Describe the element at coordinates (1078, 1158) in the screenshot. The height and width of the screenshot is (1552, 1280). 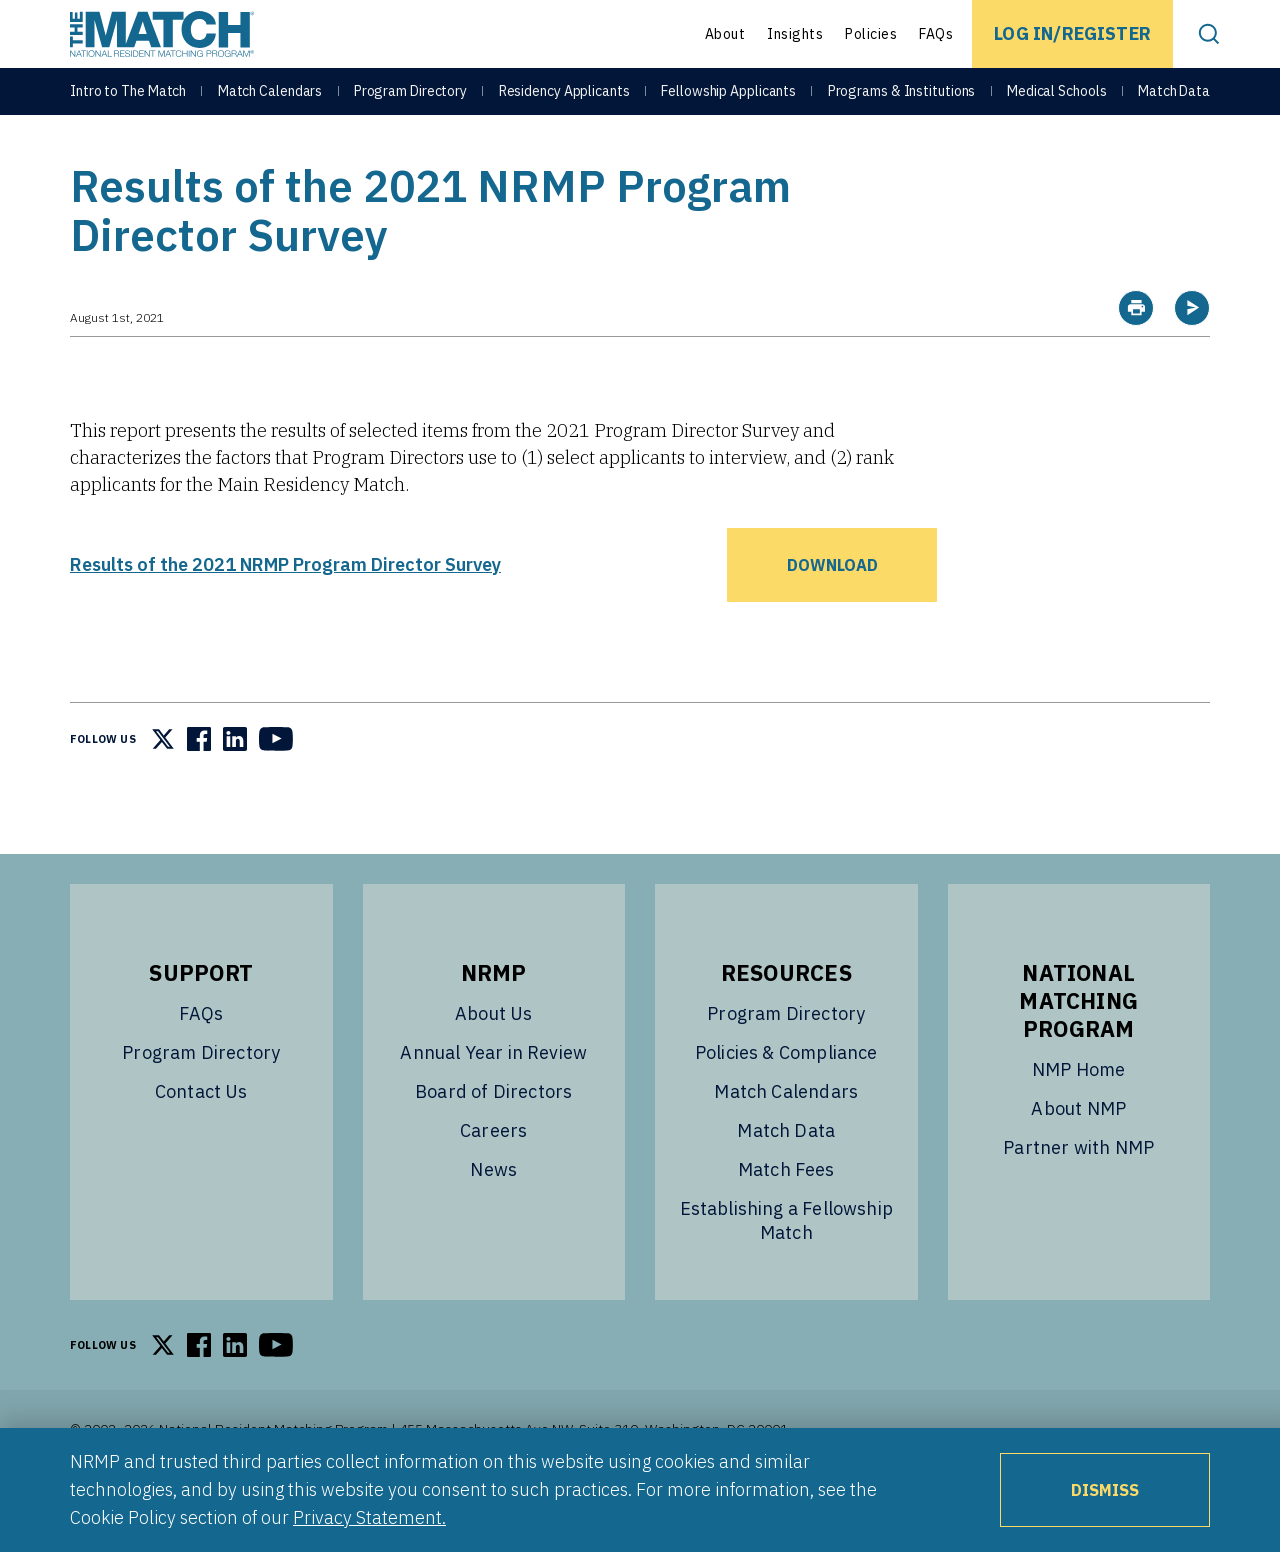
I see `About NMP` at that location.